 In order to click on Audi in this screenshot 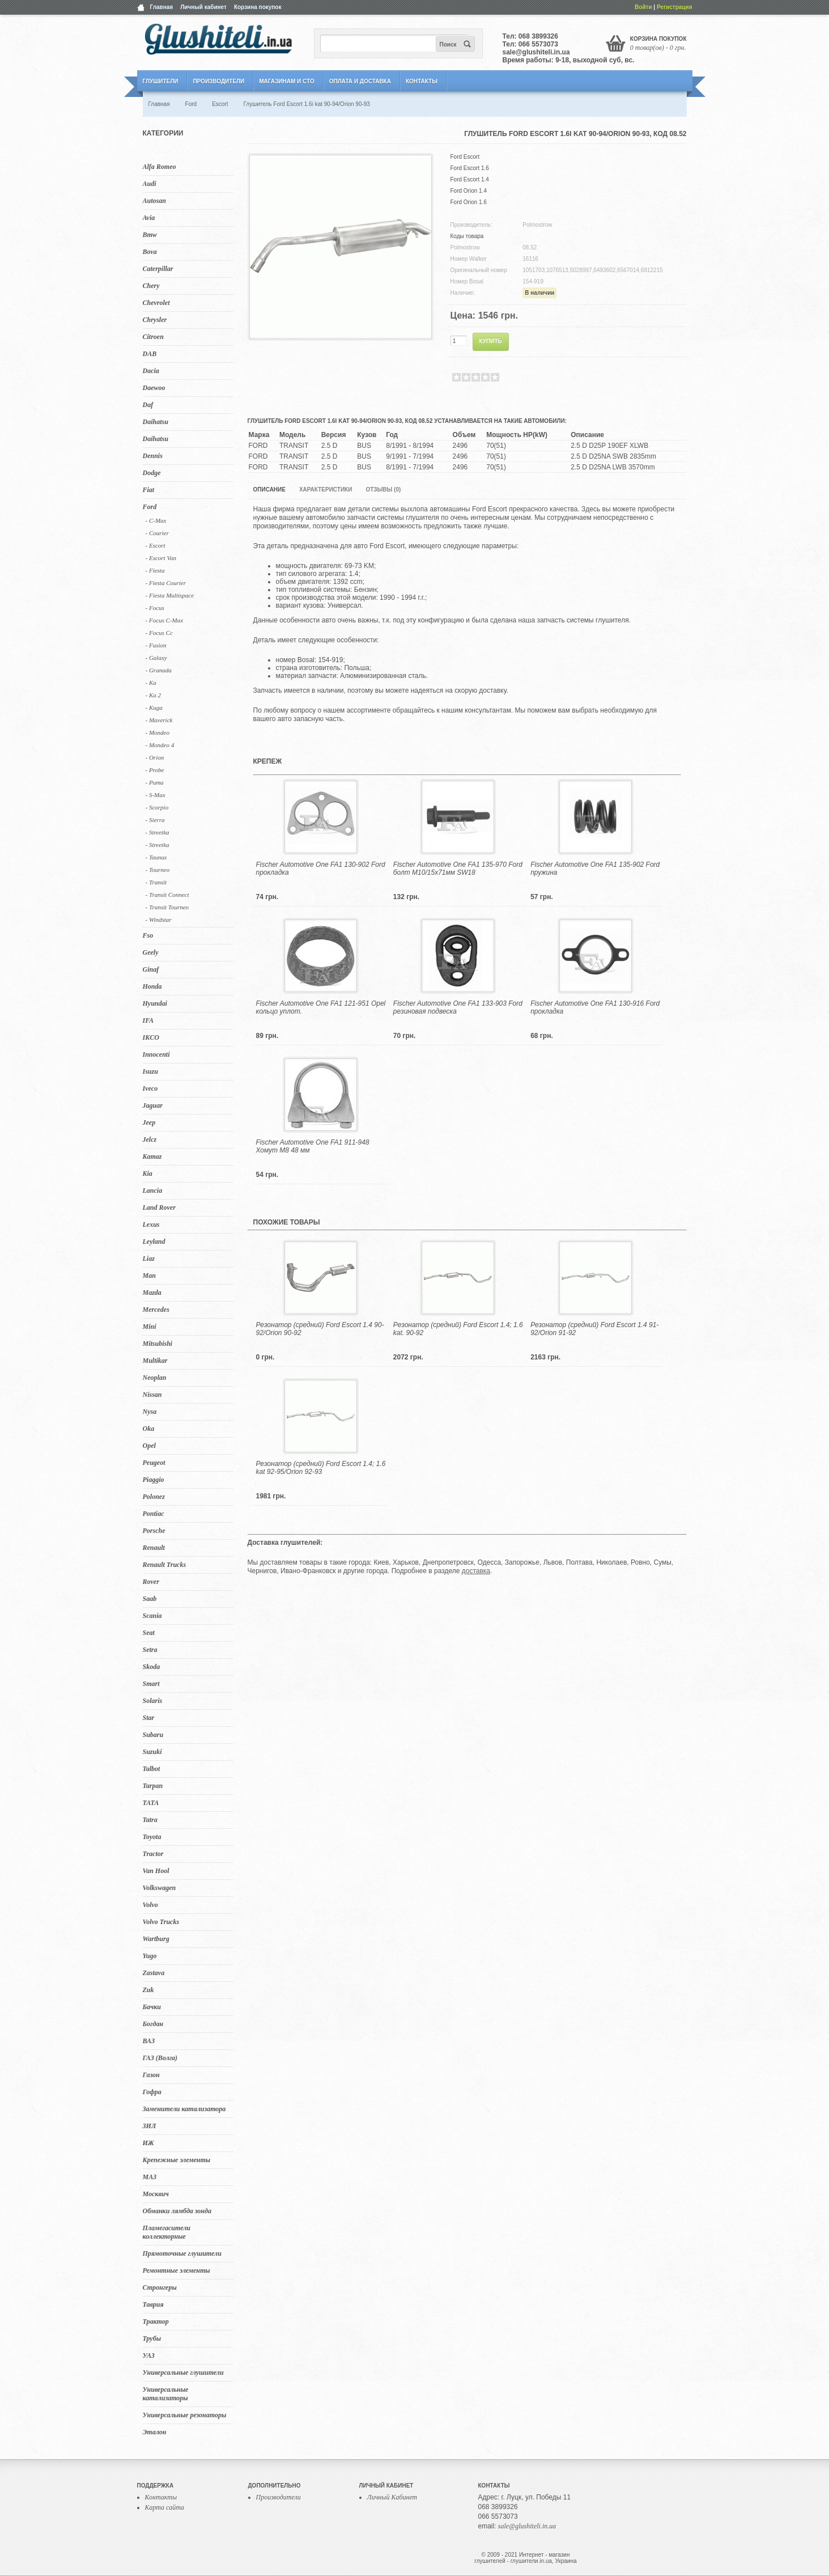, I will do `click(149, 184)`.